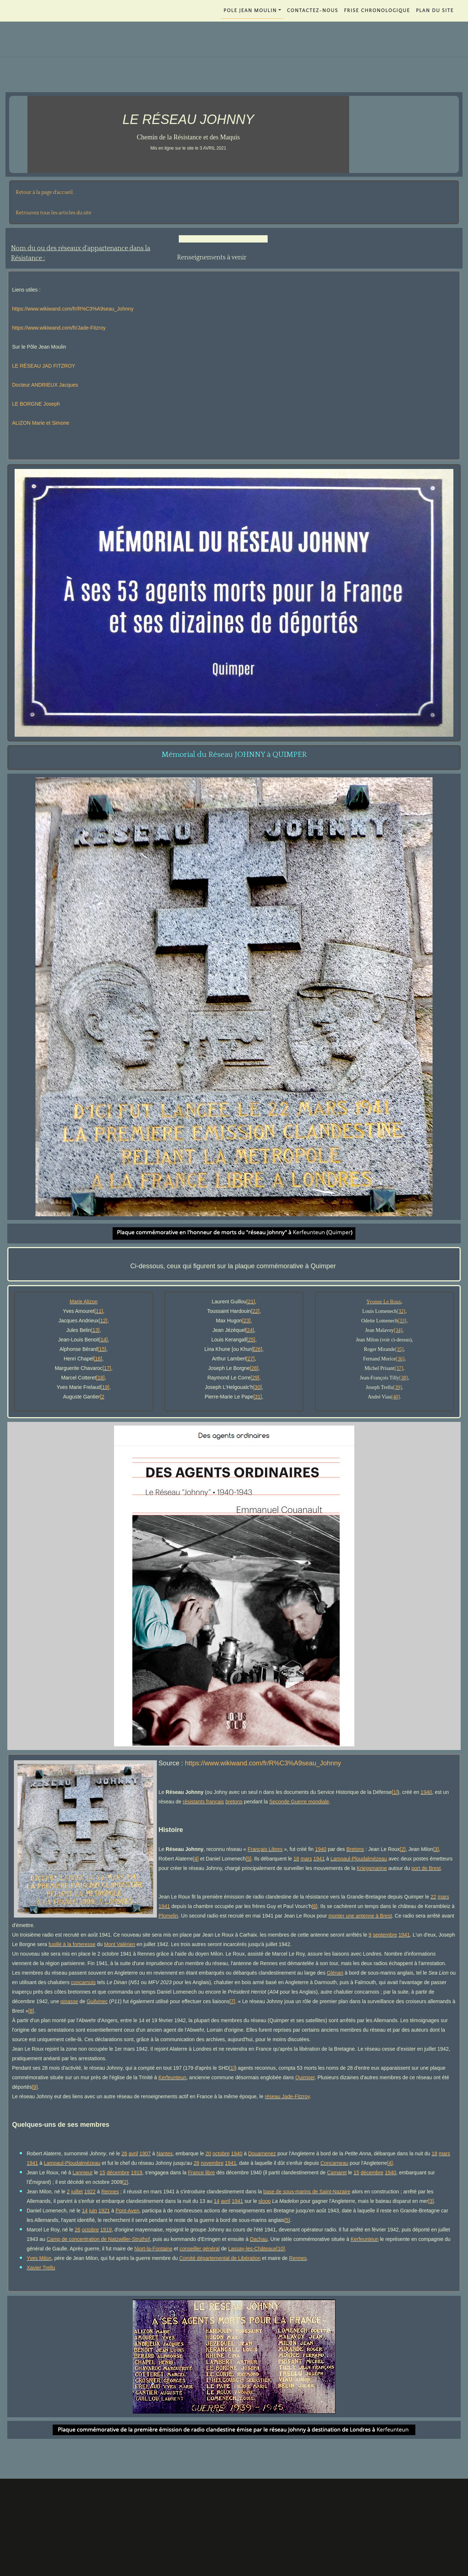 Image resolution: width=468 pixels, height=2576 pixels. Describe the element at coordinates (426, 1792) in the screenshot. I see `1940` at that location.